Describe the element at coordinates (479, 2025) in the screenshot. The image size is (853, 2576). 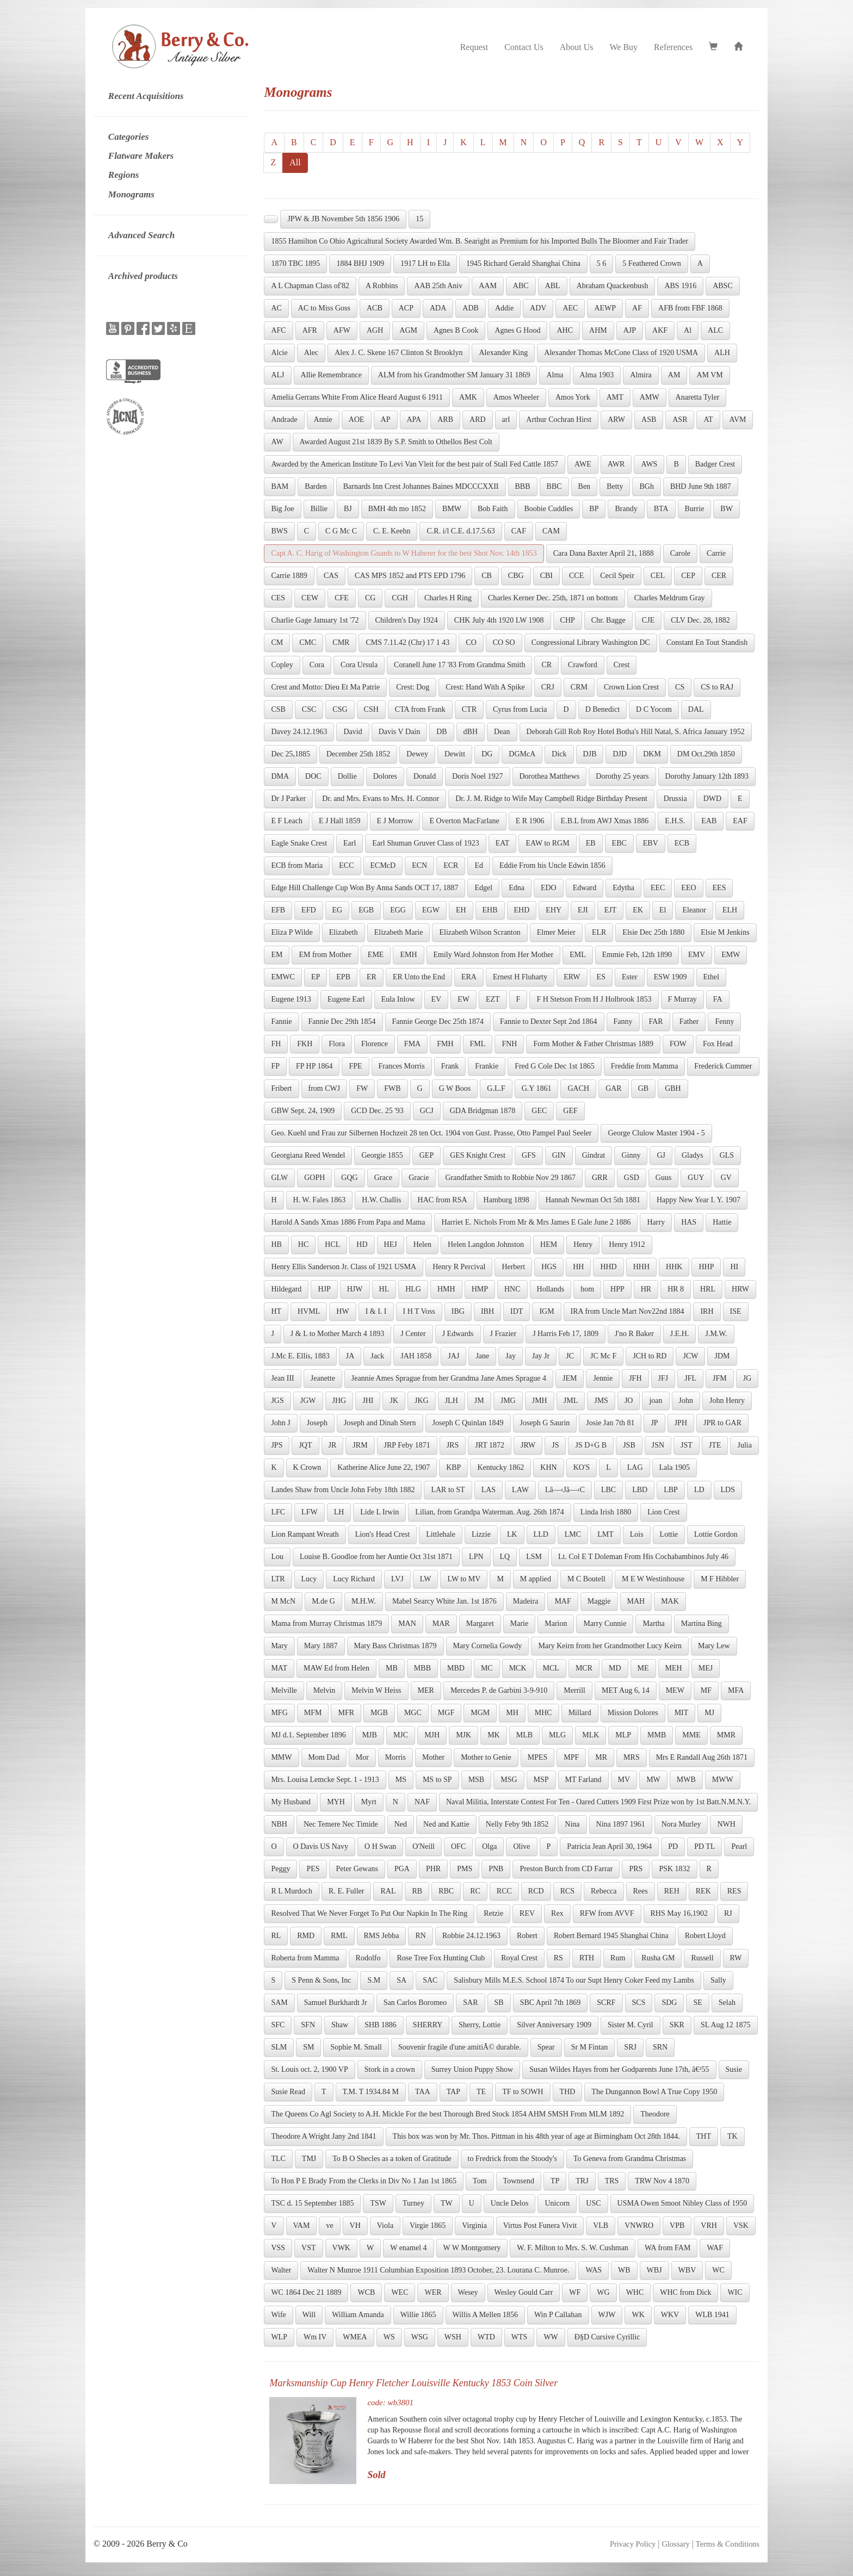
I see `Sherry, Lottie` at that location.